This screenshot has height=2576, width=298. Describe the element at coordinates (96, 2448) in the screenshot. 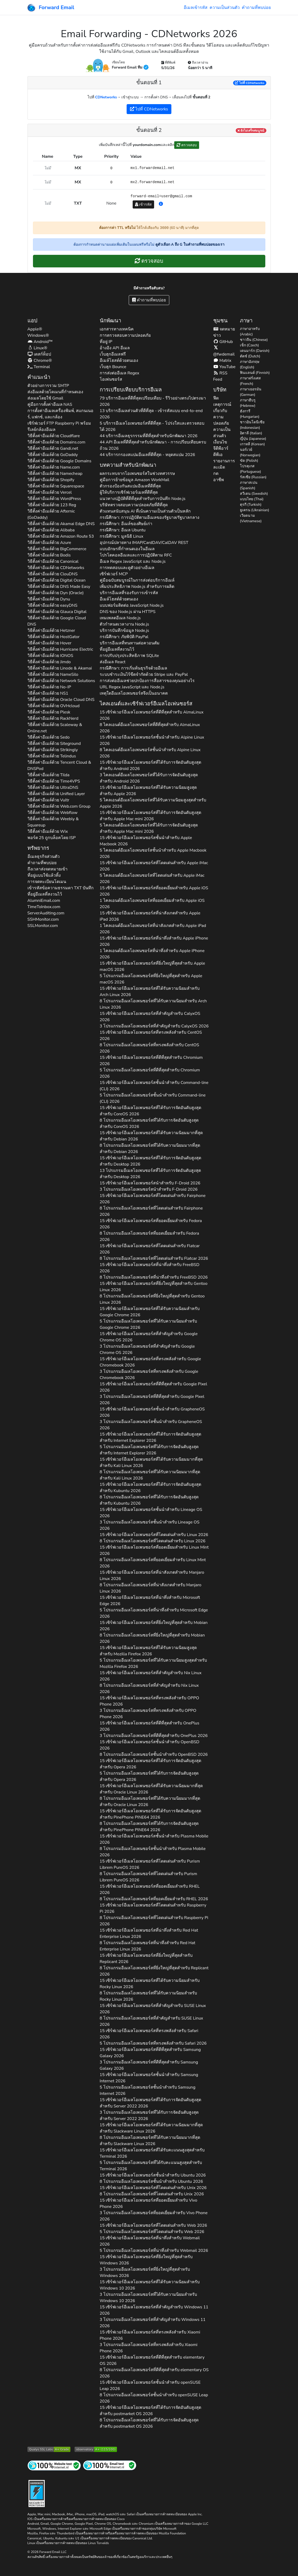

I see `[เกรด Mozilla HTTP Observatory]` at that location.